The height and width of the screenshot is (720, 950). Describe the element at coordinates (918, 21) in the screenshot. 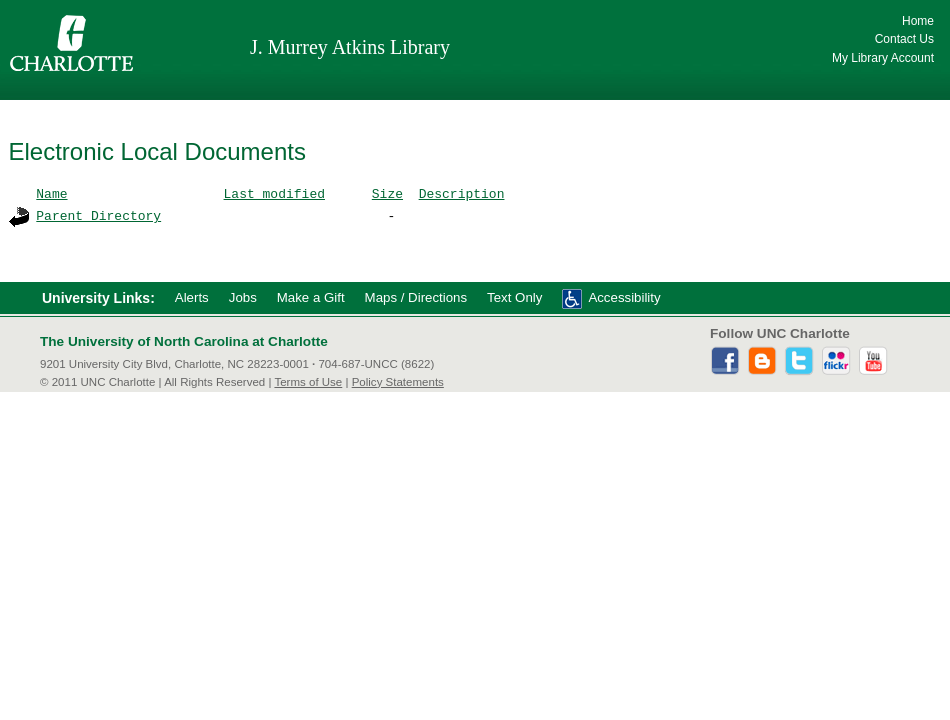

I see `Home` at that location.